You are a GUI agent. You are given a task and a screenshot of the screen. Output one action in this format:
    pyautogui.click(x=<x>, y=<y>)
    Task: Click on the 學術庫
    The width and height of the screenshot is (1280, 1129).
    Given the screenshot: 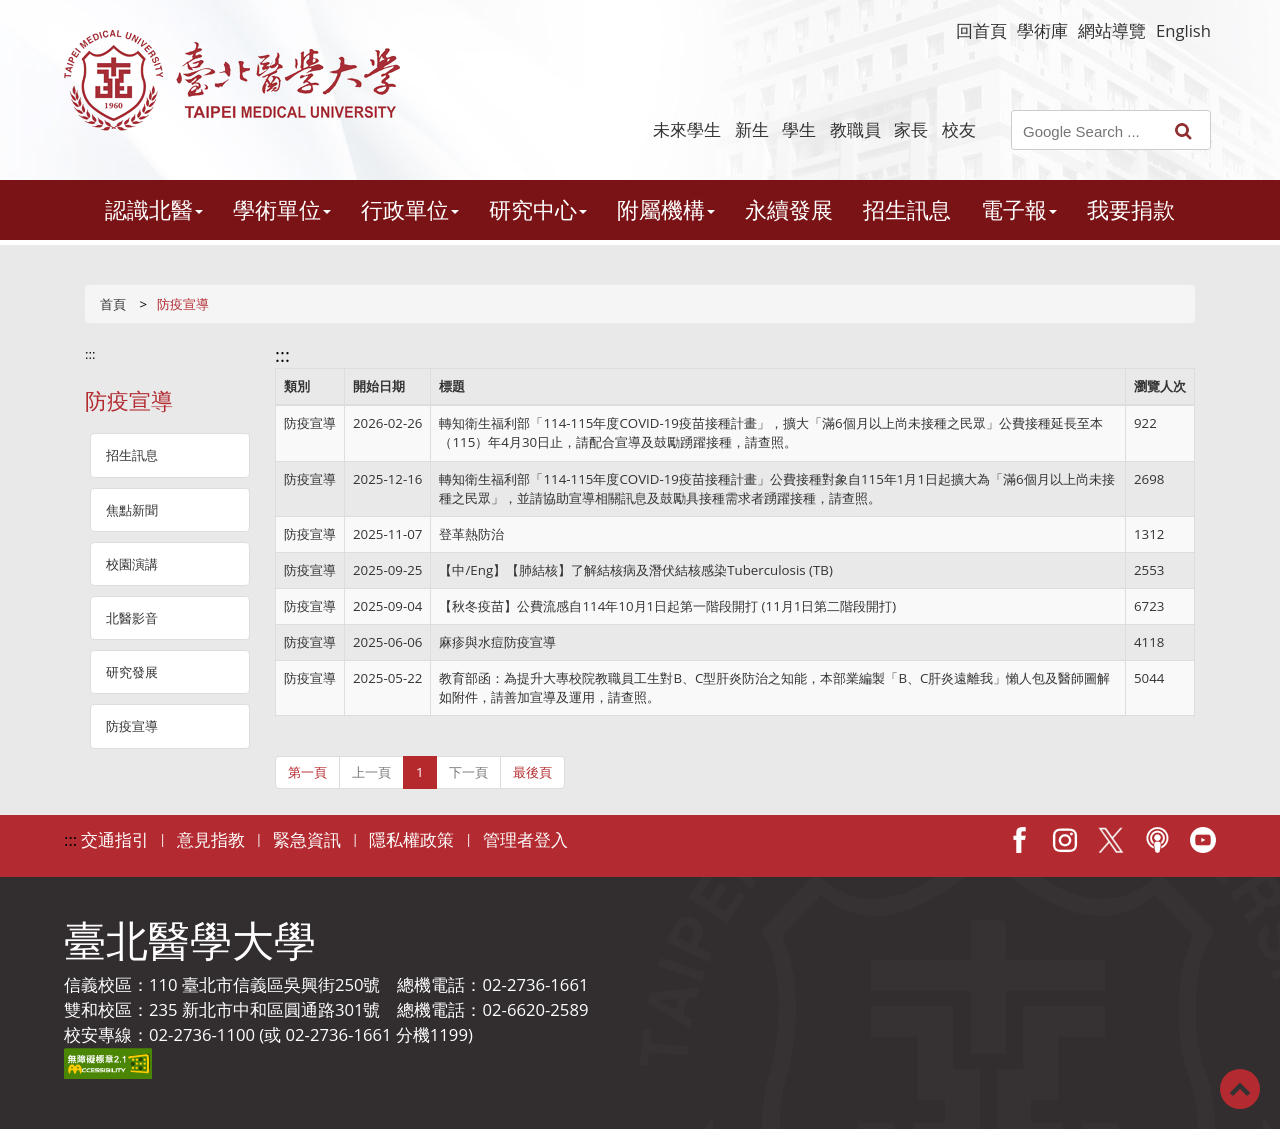 What is the action you would take?
    pyautogui.click(x=1042, y=30)
    